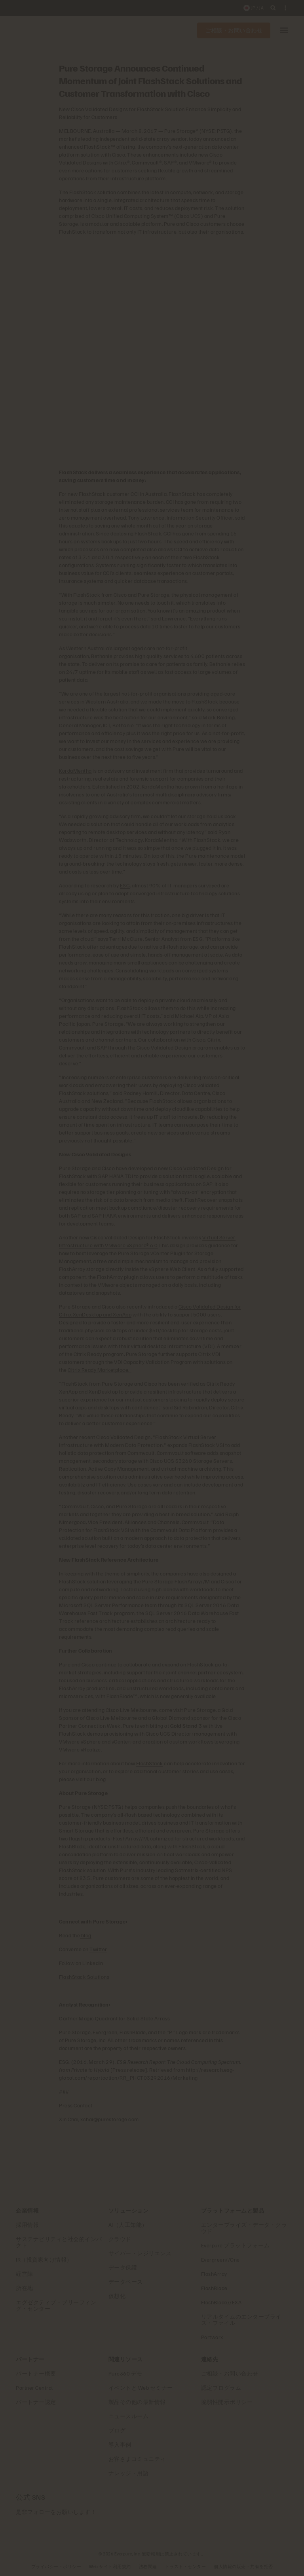 The image size is (304, 2576). Describe the element at coordinates (92, 1962) in the screenshot. I see `LinkedIn` at that location.